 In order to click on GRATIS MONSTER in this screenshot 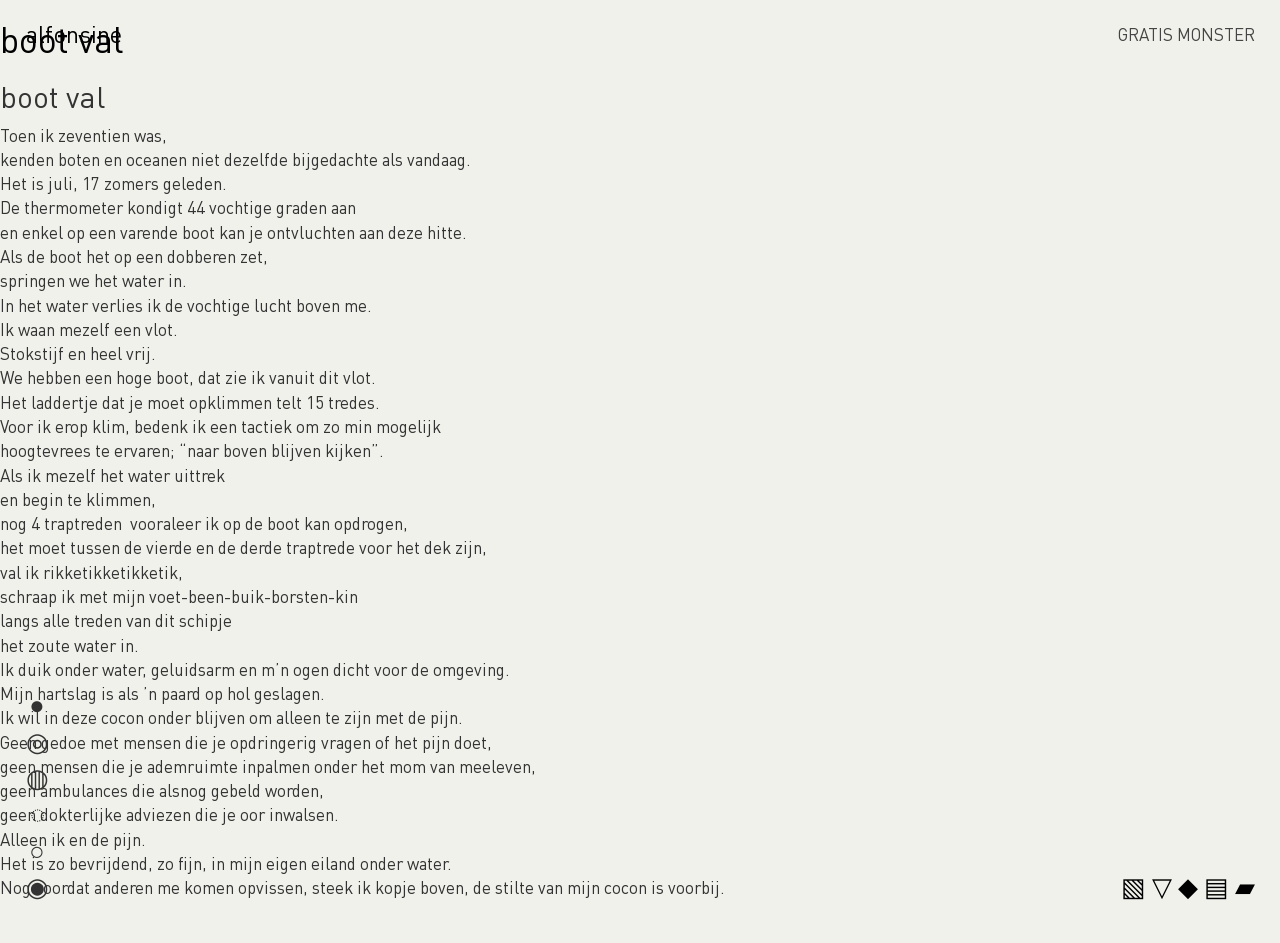, I will do `click(1186, 34)`.